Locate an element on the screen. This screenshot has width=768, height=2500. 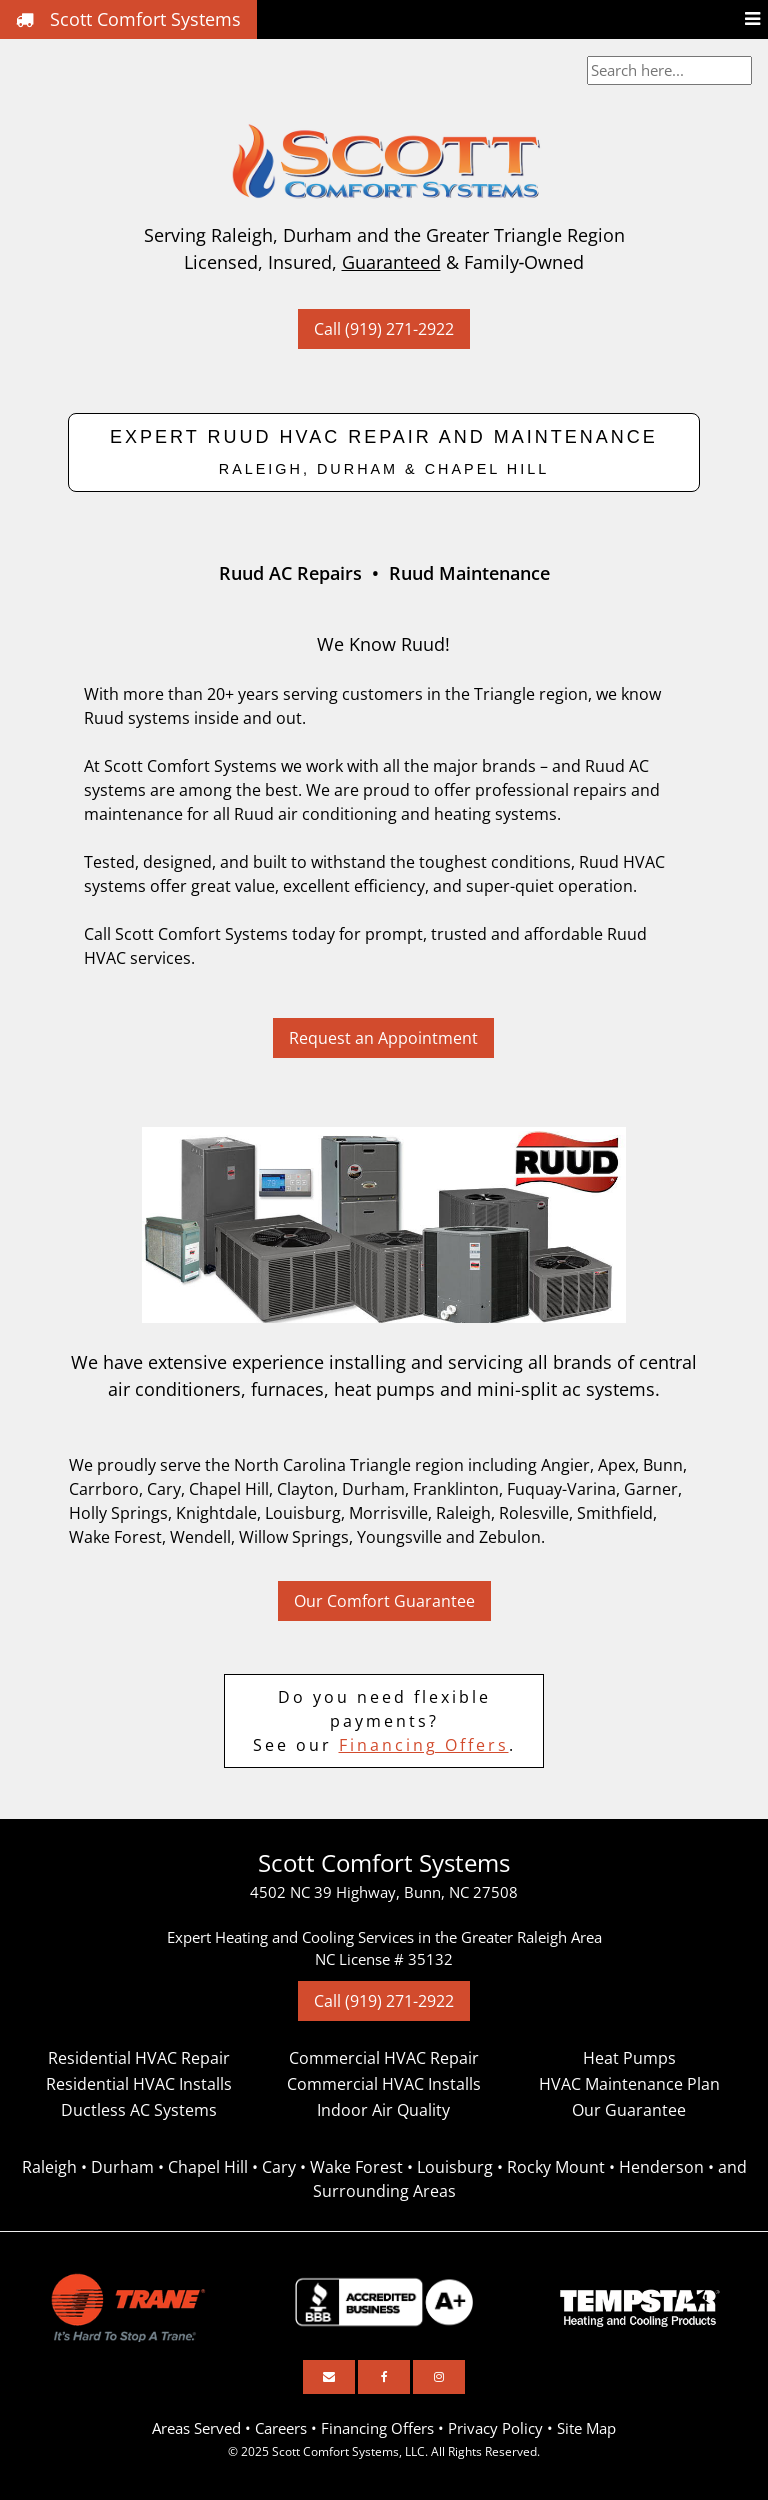
[combobox] is located at coordinates (669, 70).